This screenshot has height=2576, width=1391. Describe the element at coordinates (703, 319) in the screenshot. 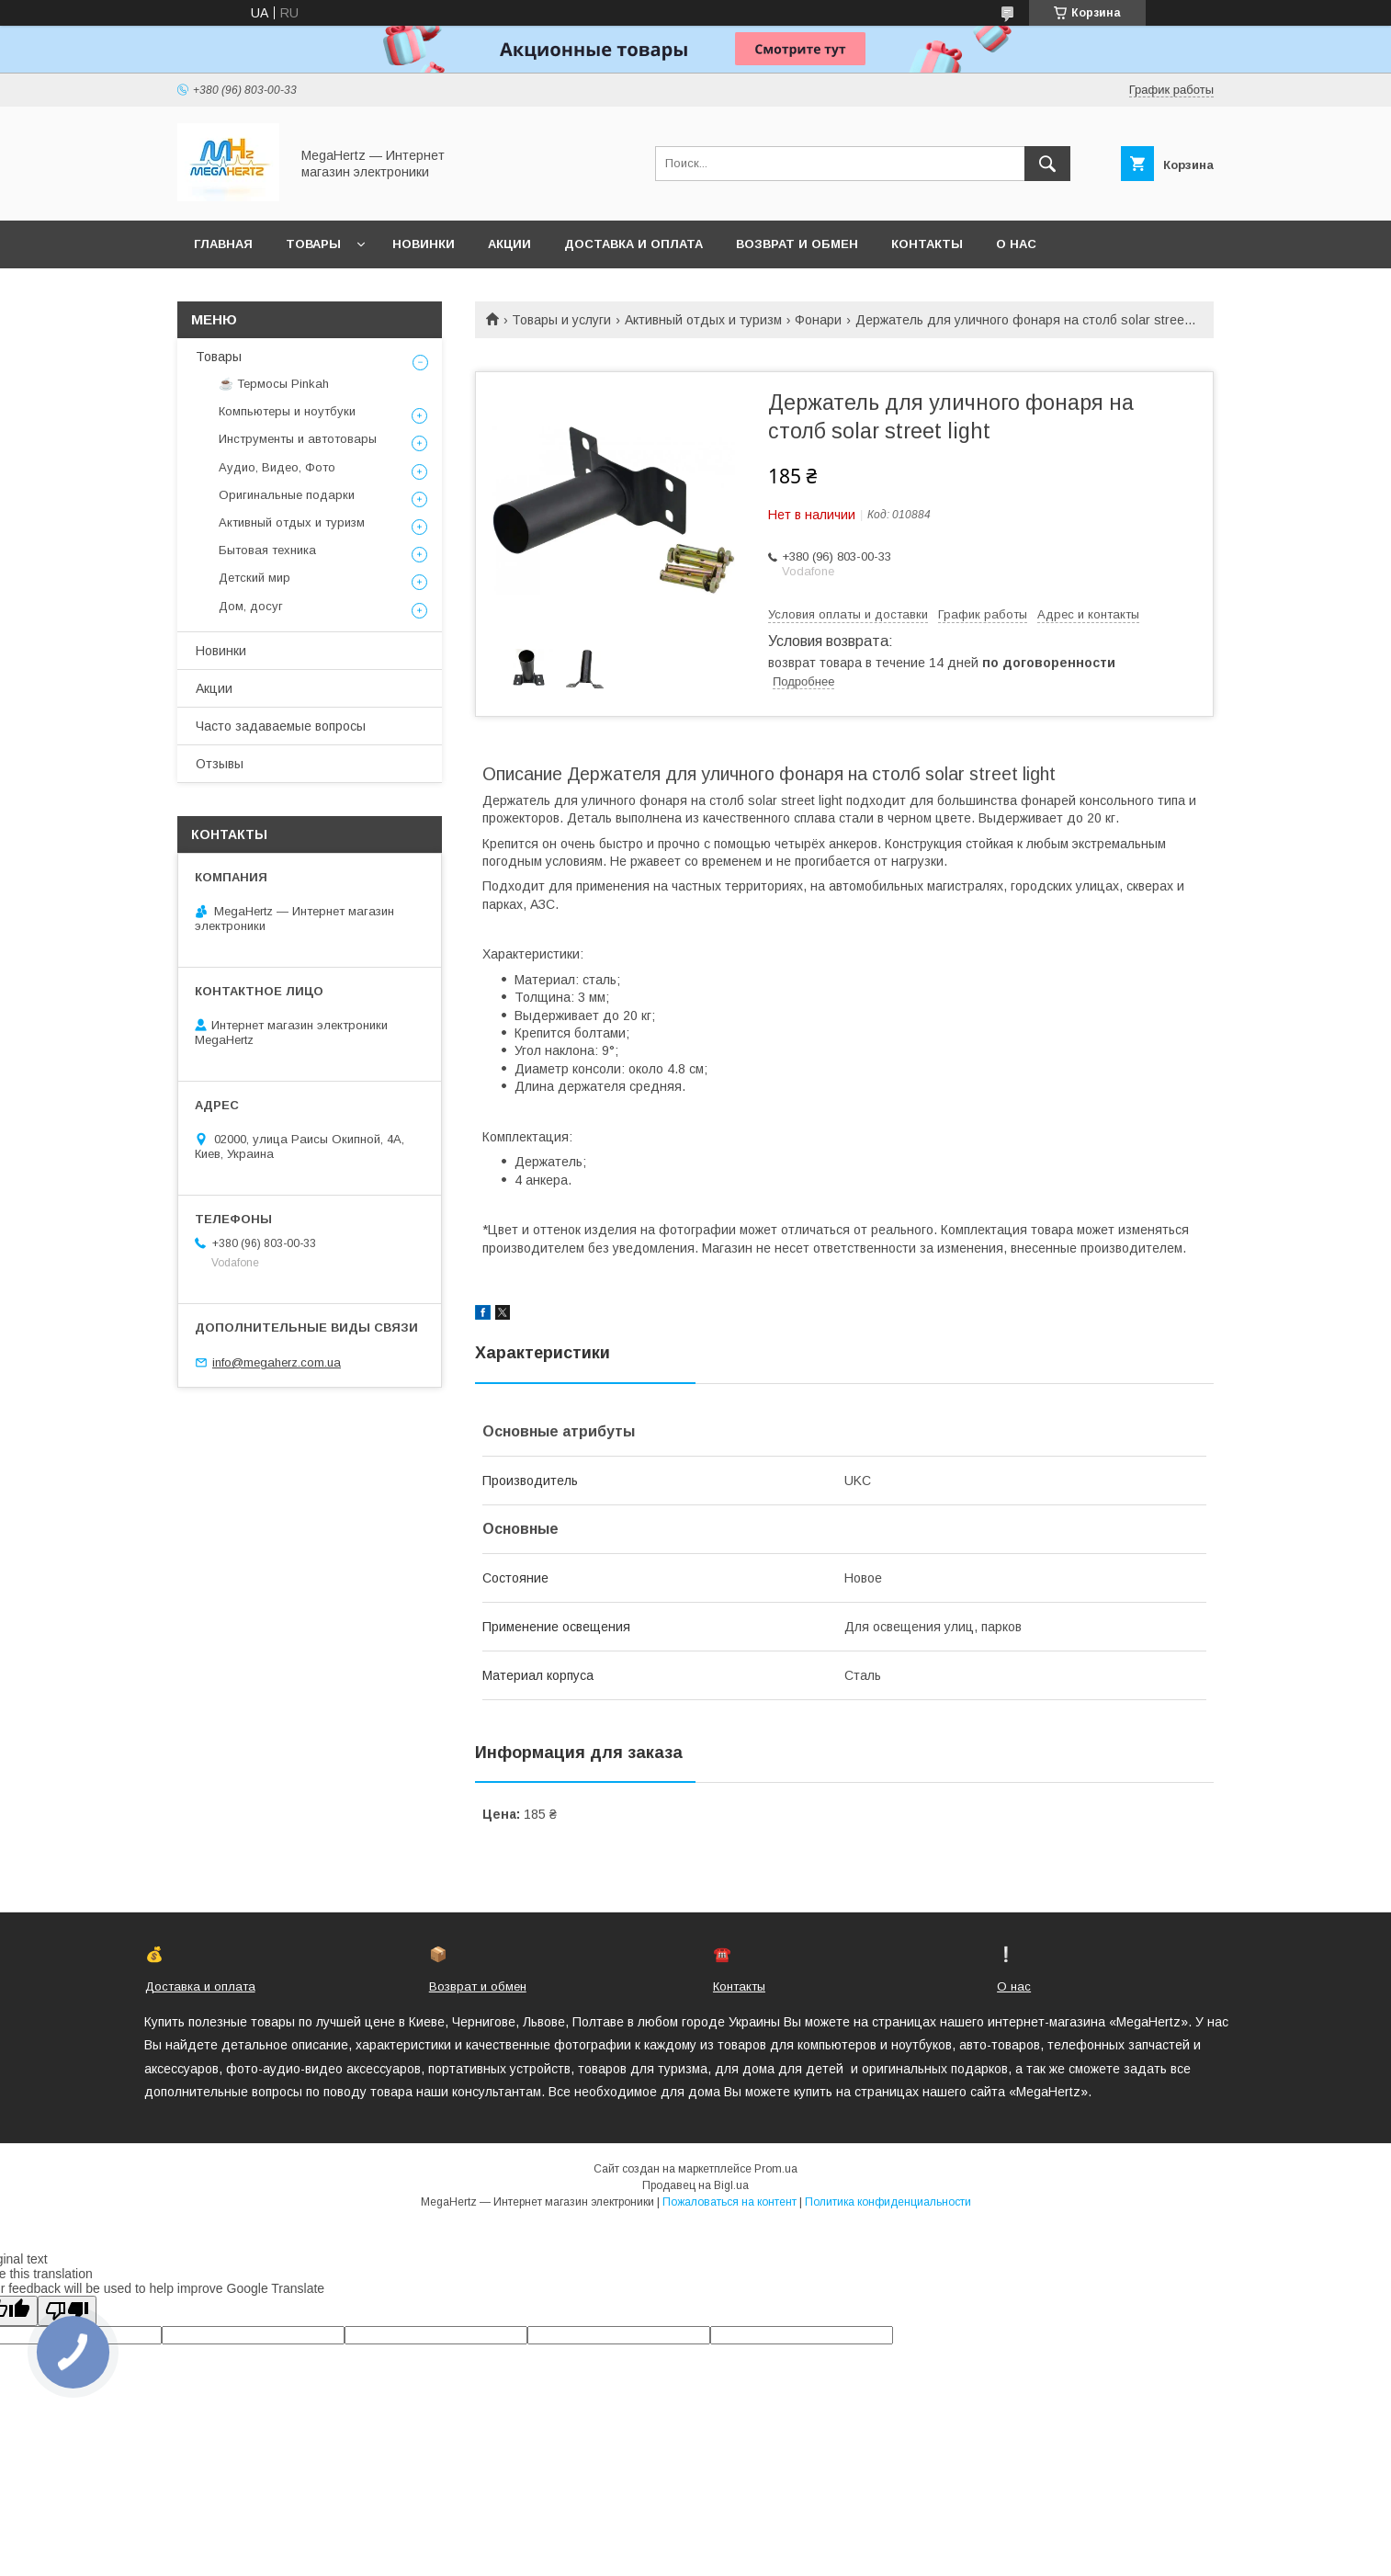

I see `Активный отдых и туризм` at that location.